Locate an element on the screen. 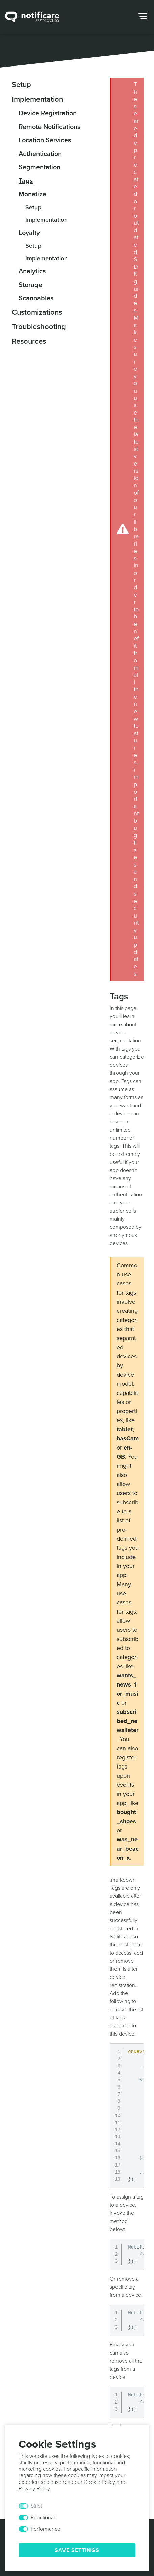  Setup is located at coordinates (21, 84).